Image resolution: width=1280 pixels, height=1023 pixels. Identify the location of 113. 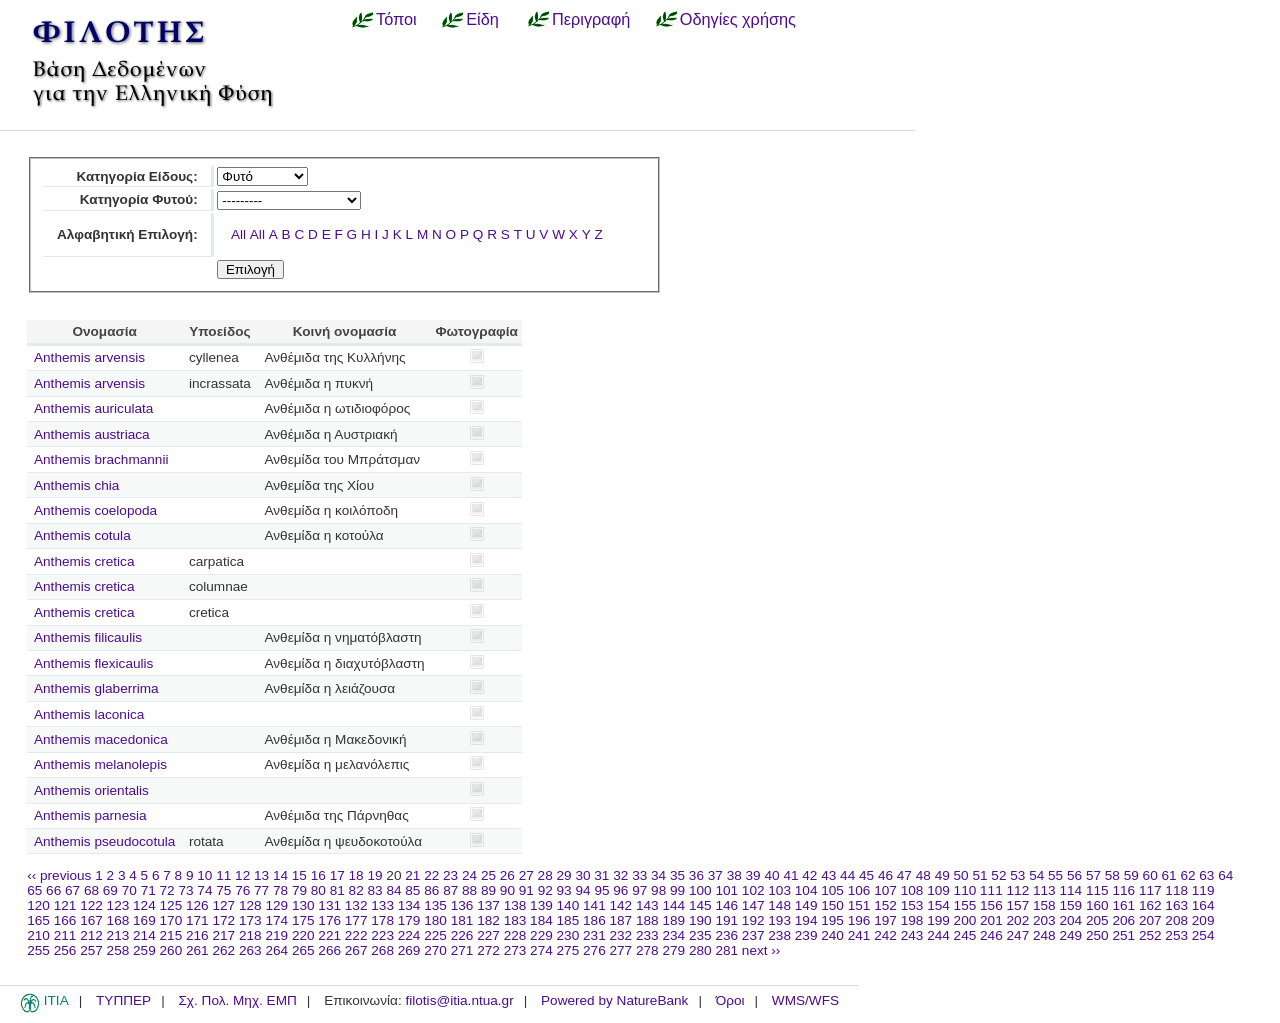
(1044, 890).